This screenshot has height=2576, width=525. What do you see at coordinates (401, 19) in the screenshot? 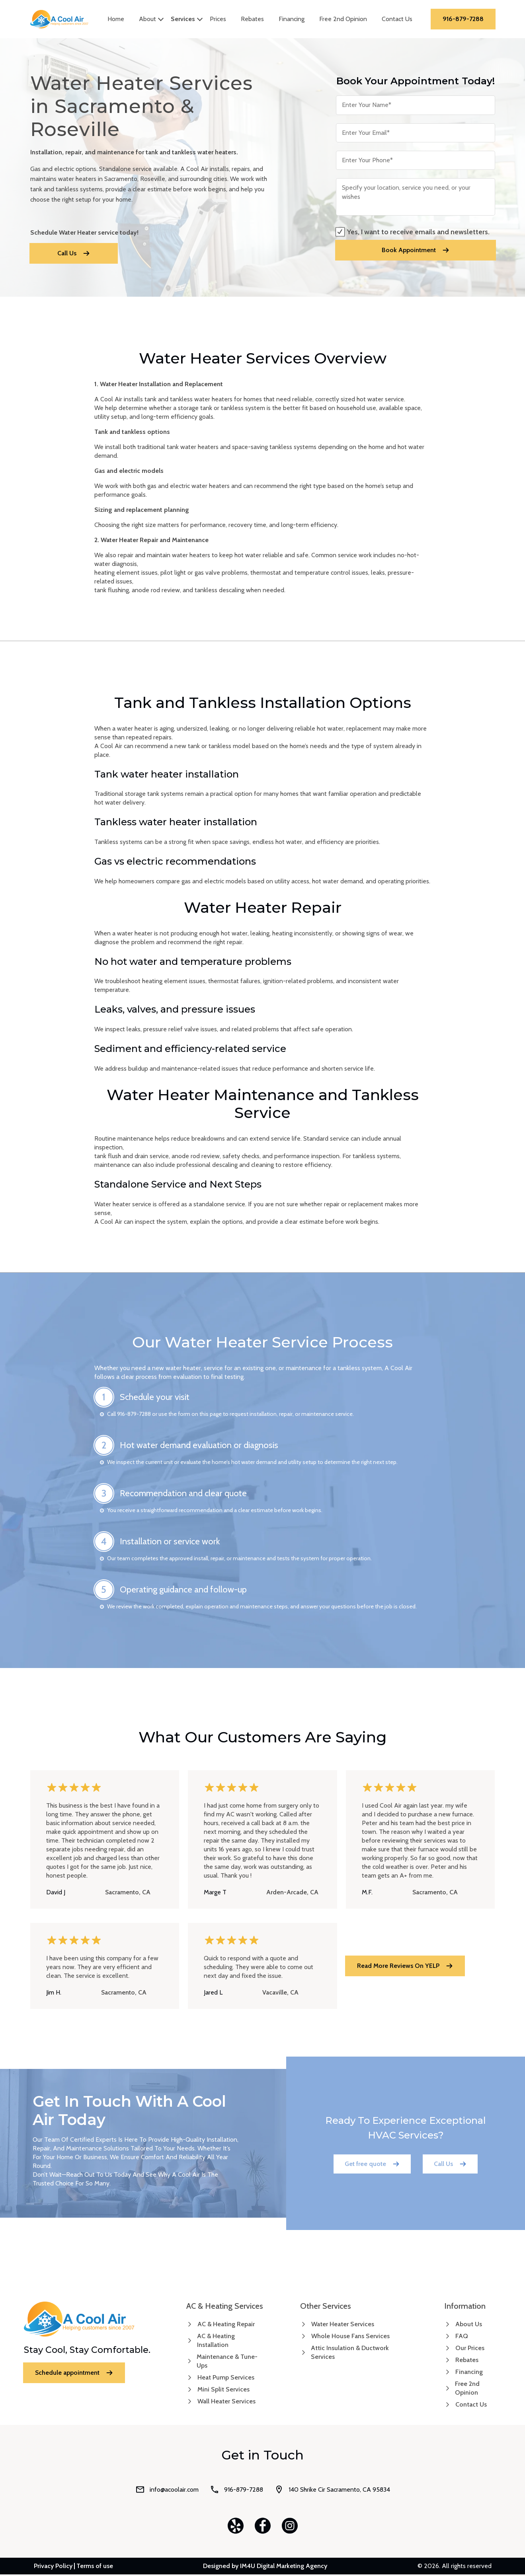
I see `Contact Us` at bounding box center [401, 19].